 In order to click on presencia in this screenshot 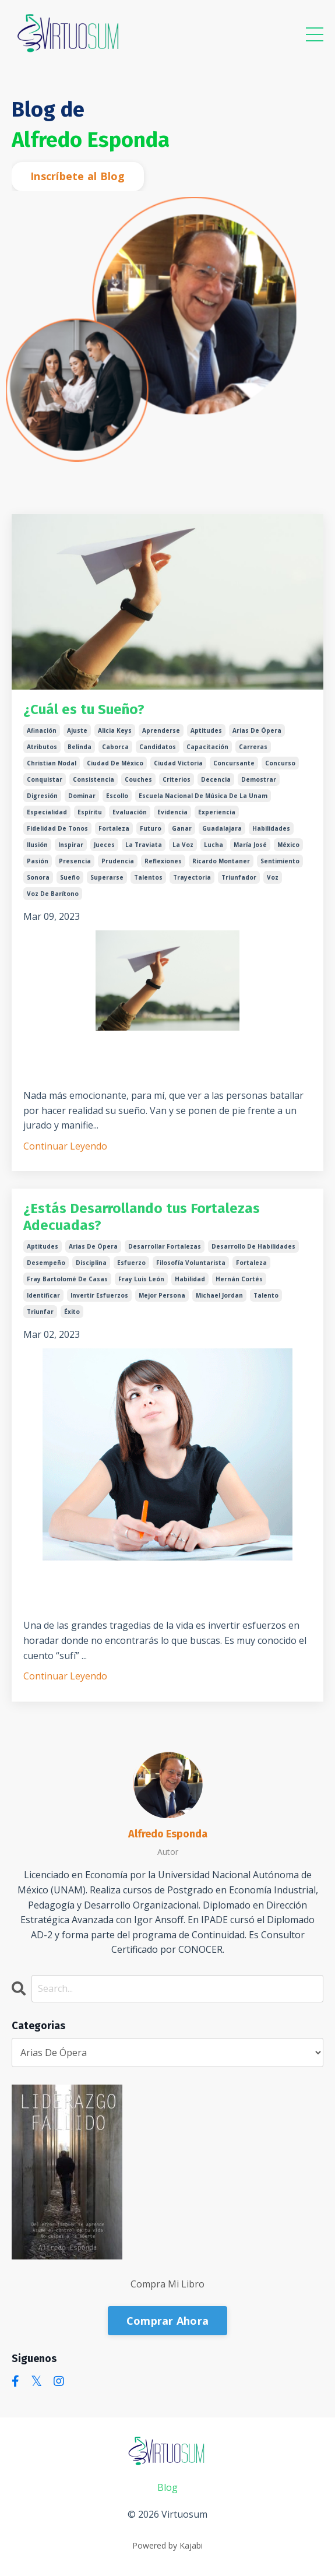, I will do `click(75, 861)`.